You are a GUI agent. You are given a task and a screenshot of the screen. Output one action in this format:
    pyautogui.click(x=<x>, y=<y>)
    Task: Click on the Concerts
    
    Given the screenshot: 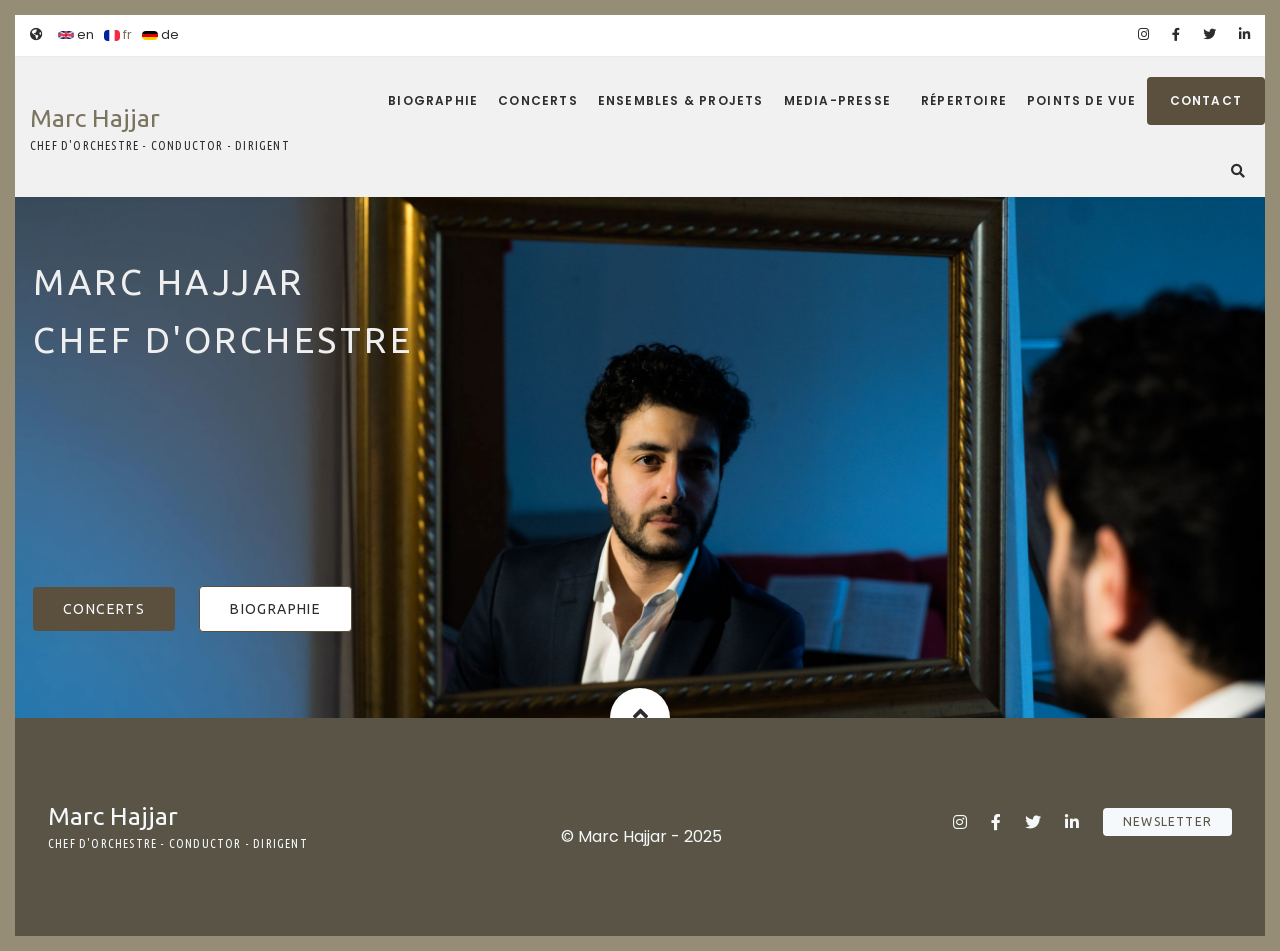 What is the action you would take?
    pyautogui.click(x=538, y=100)
    